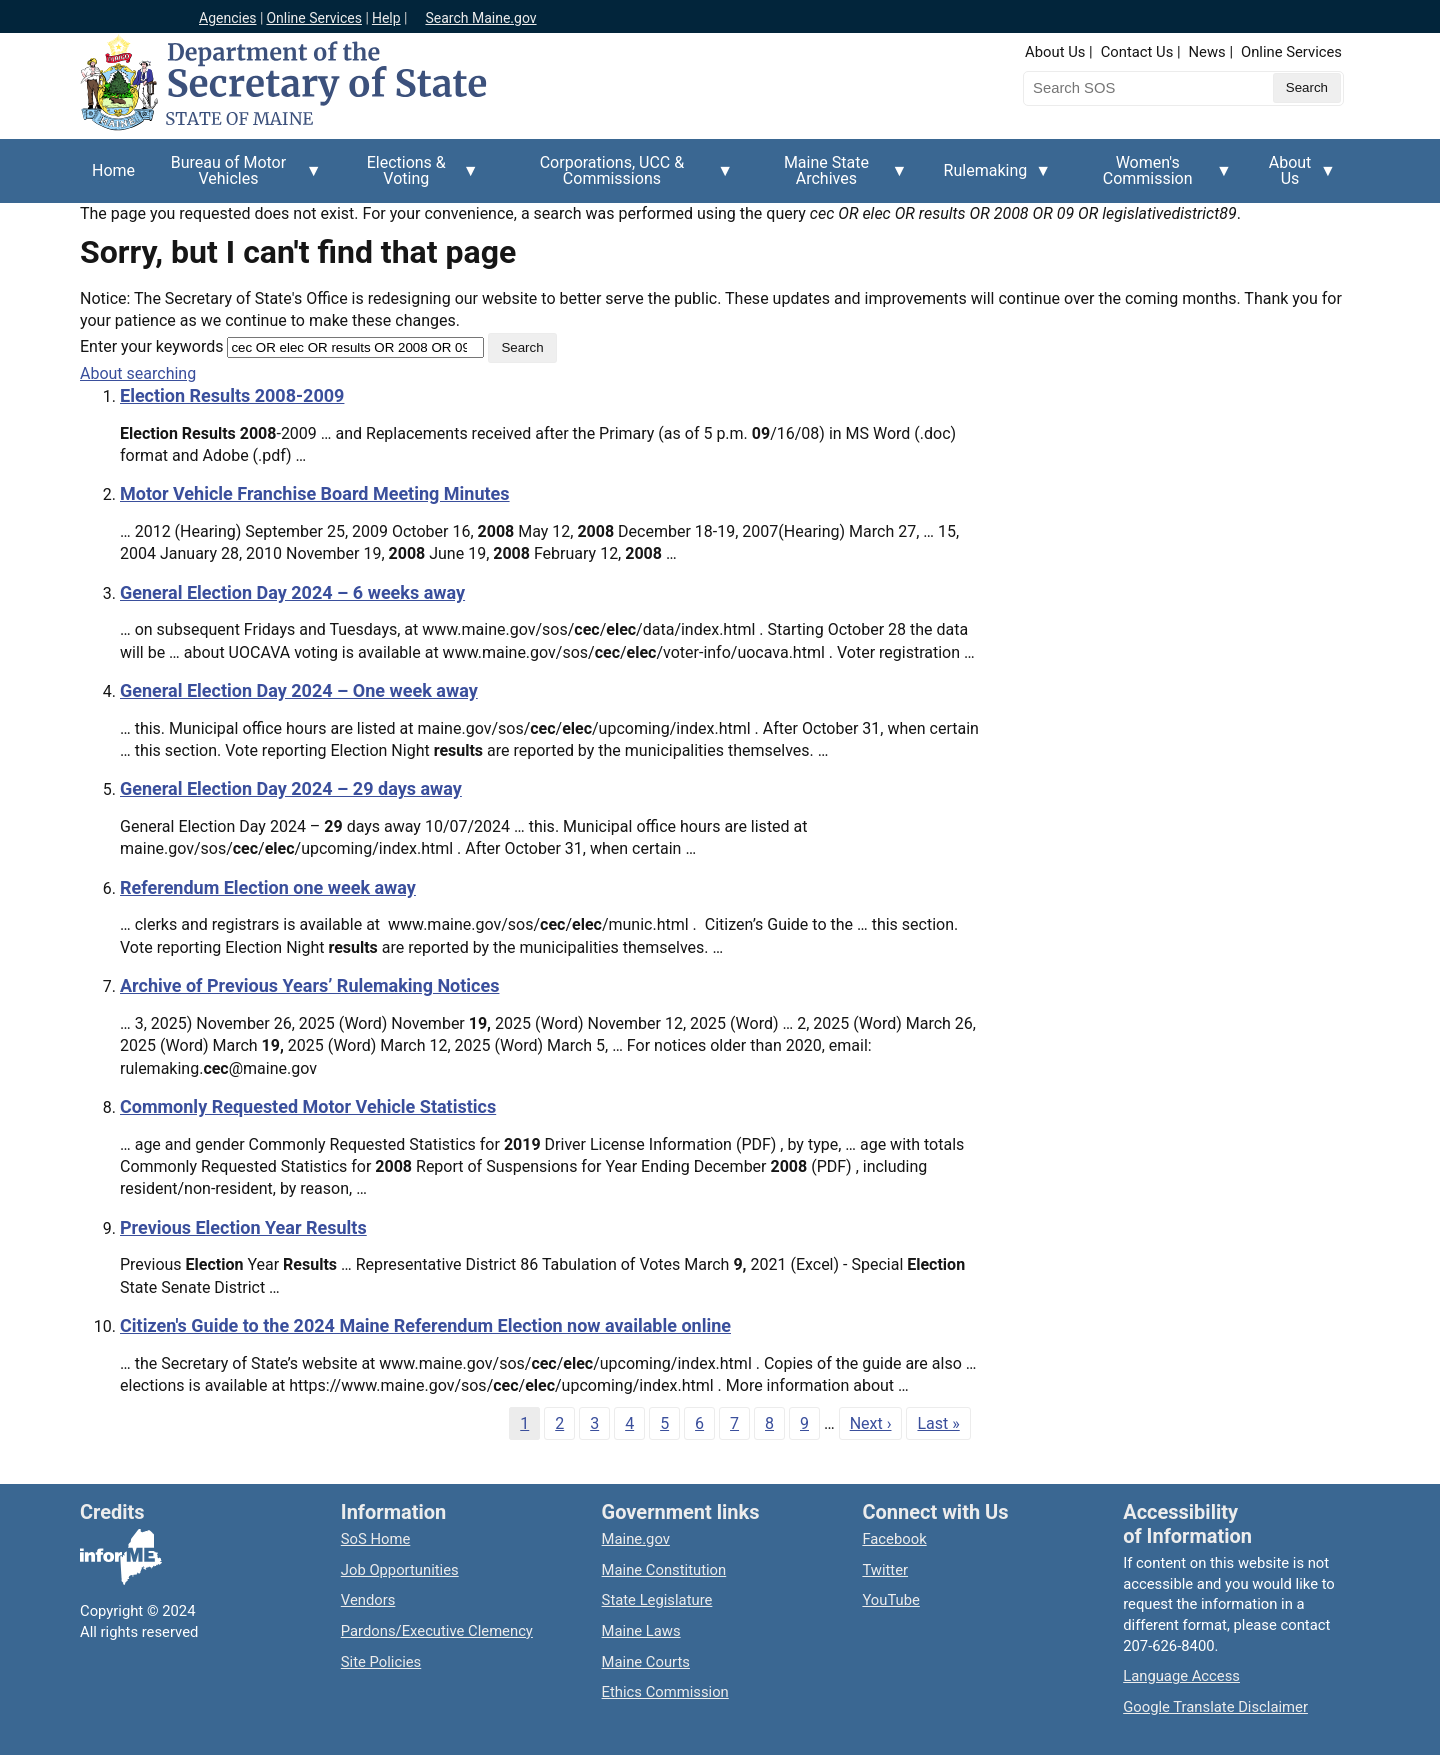 This screenshot has width=1440, height=1755. Describe the element at coordinates (664, 1570) in the screenshot. I see `Maine Constitution` at that location.